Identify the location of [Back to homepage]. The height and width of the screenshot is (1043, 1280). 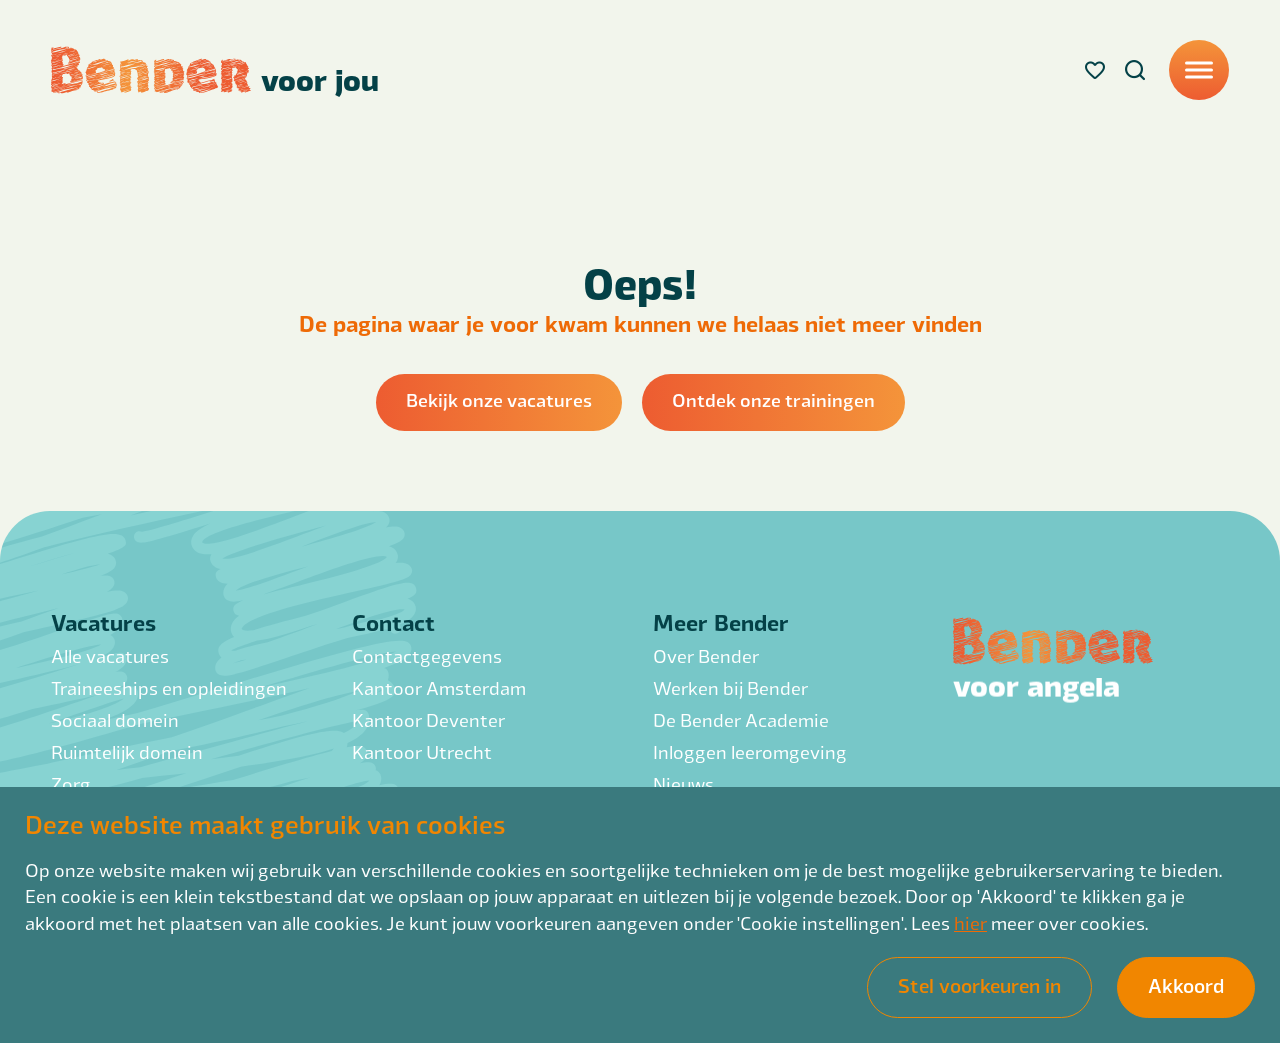
(215, 70).